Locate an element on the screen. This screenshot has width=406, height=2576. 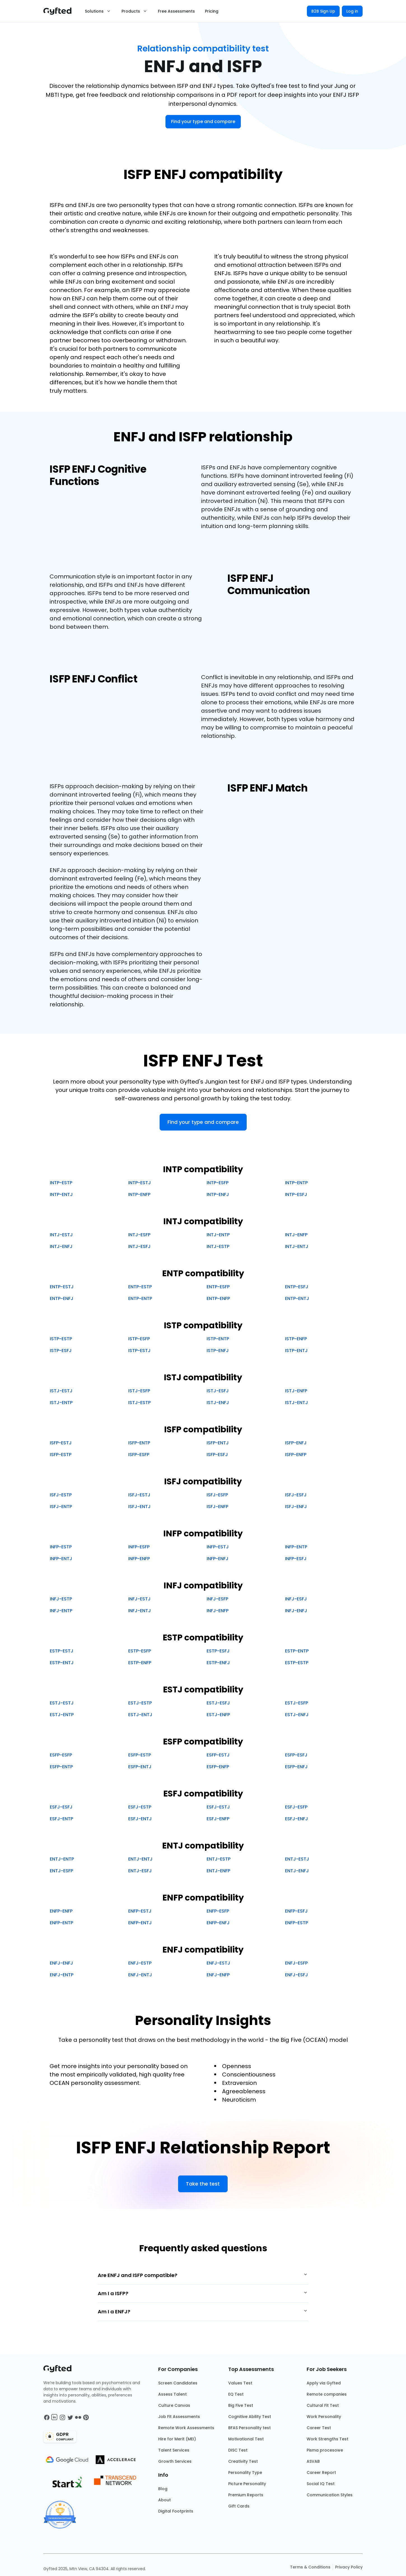
ISFJ-ESFP is located at coordinates (217, 1495).